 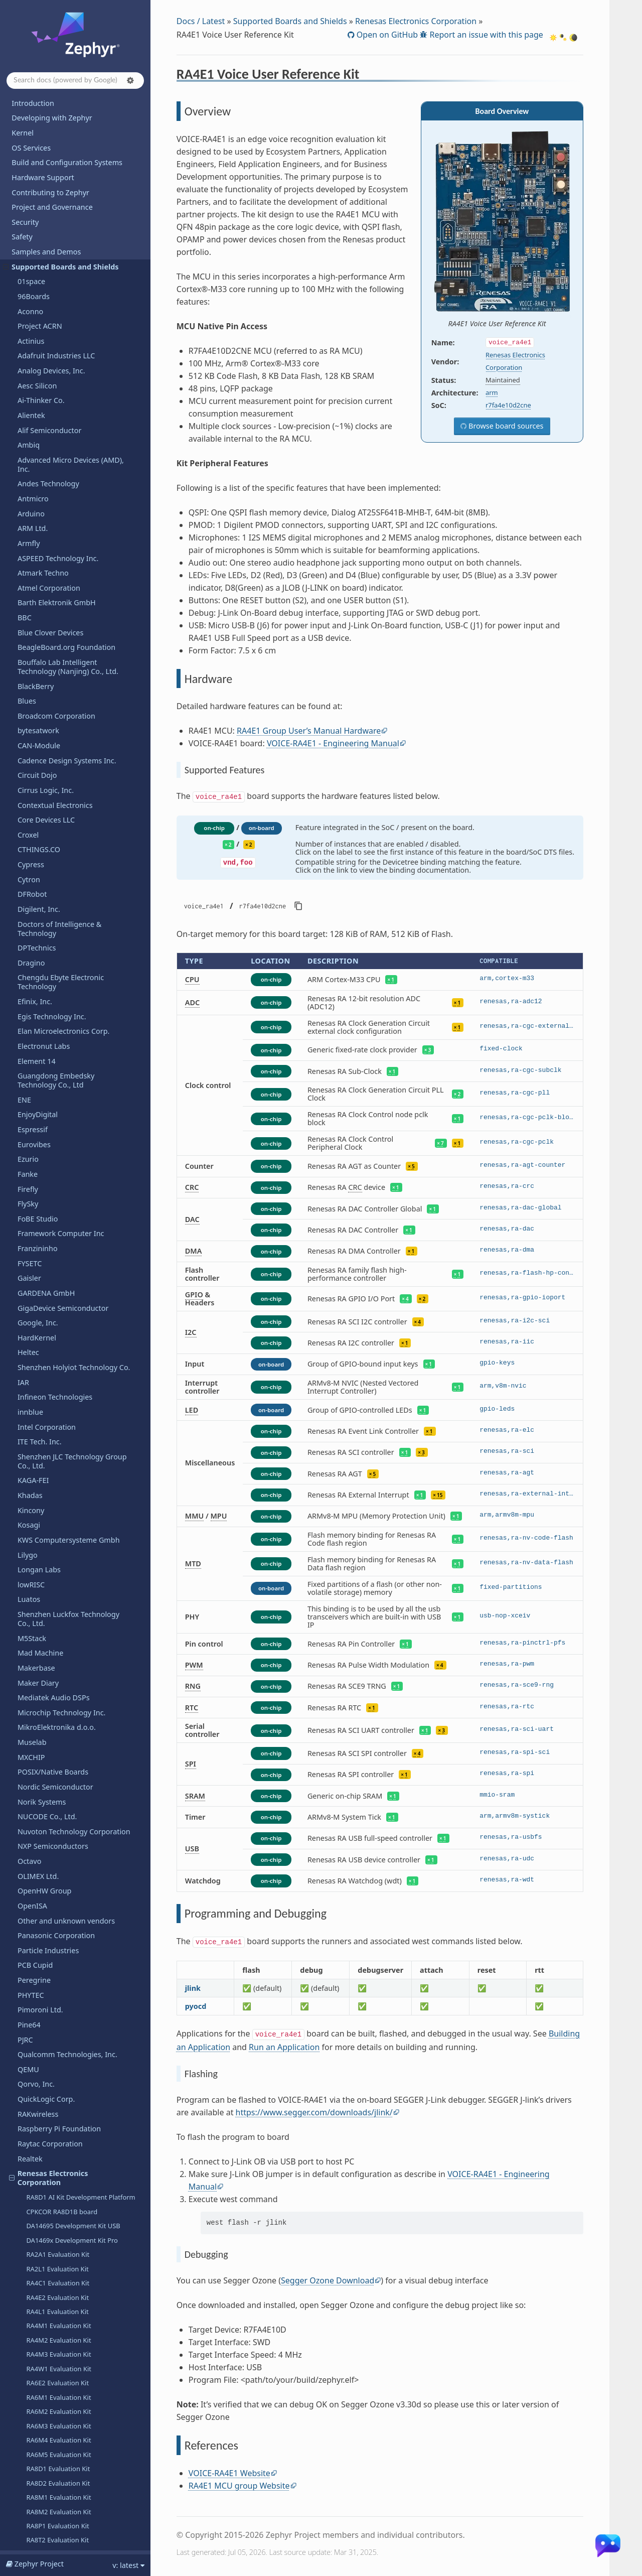 What do you see at coordinates (73, 1645) in the screenshot?
I see `RA4E1 Voice User Reference Kit` at bounding box center [73, 1645].